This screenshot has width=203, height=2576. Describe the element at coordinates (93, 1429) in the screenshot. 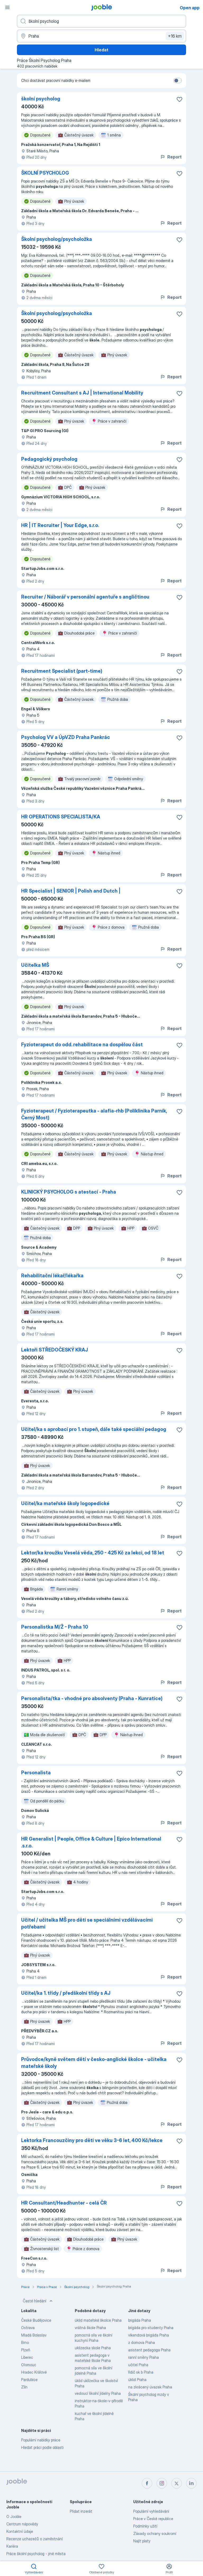

I see `Učitel/ka s aprobací pro 1. stupeň, dále také speciální pedagog` at that location.